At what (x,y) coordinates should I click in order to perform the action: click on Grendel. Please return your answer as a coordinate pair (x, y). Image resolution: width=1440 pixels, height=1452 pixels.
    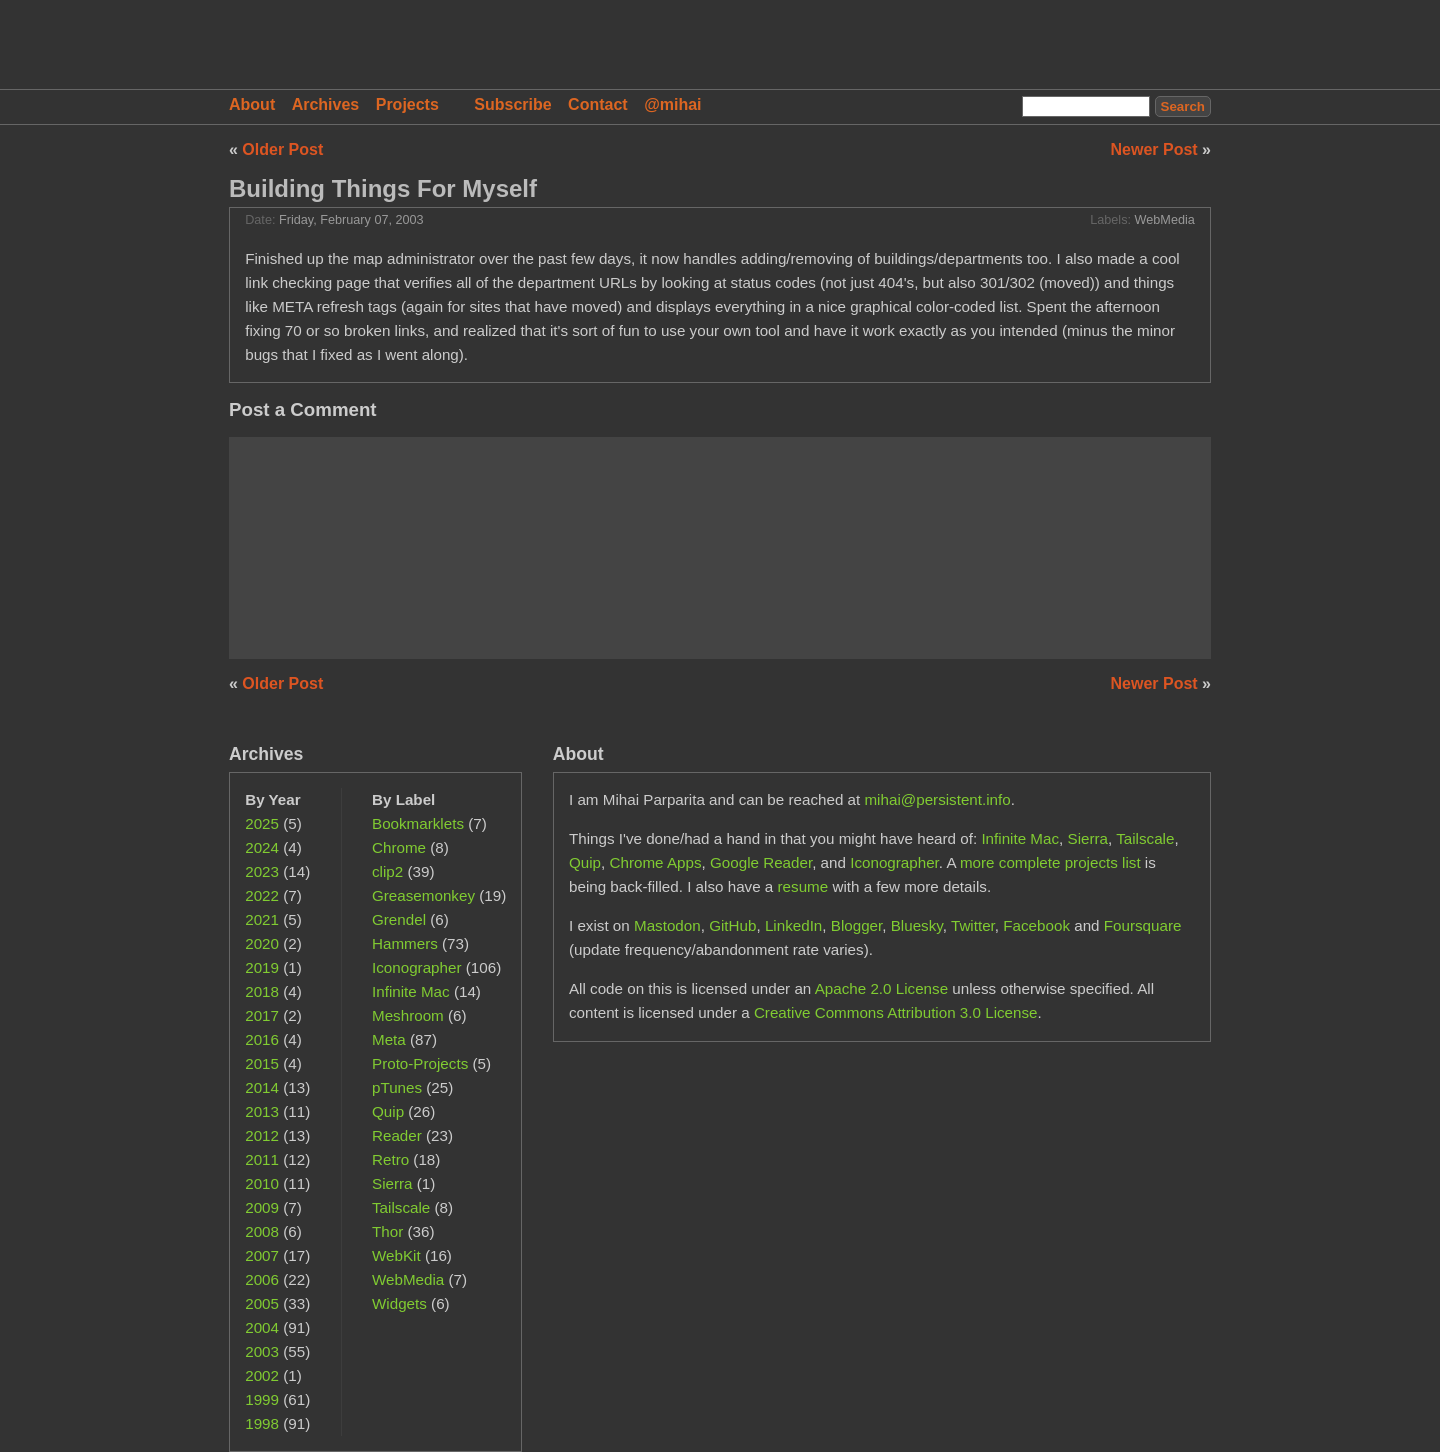
    Looking at the image, I should click on (399, 919).